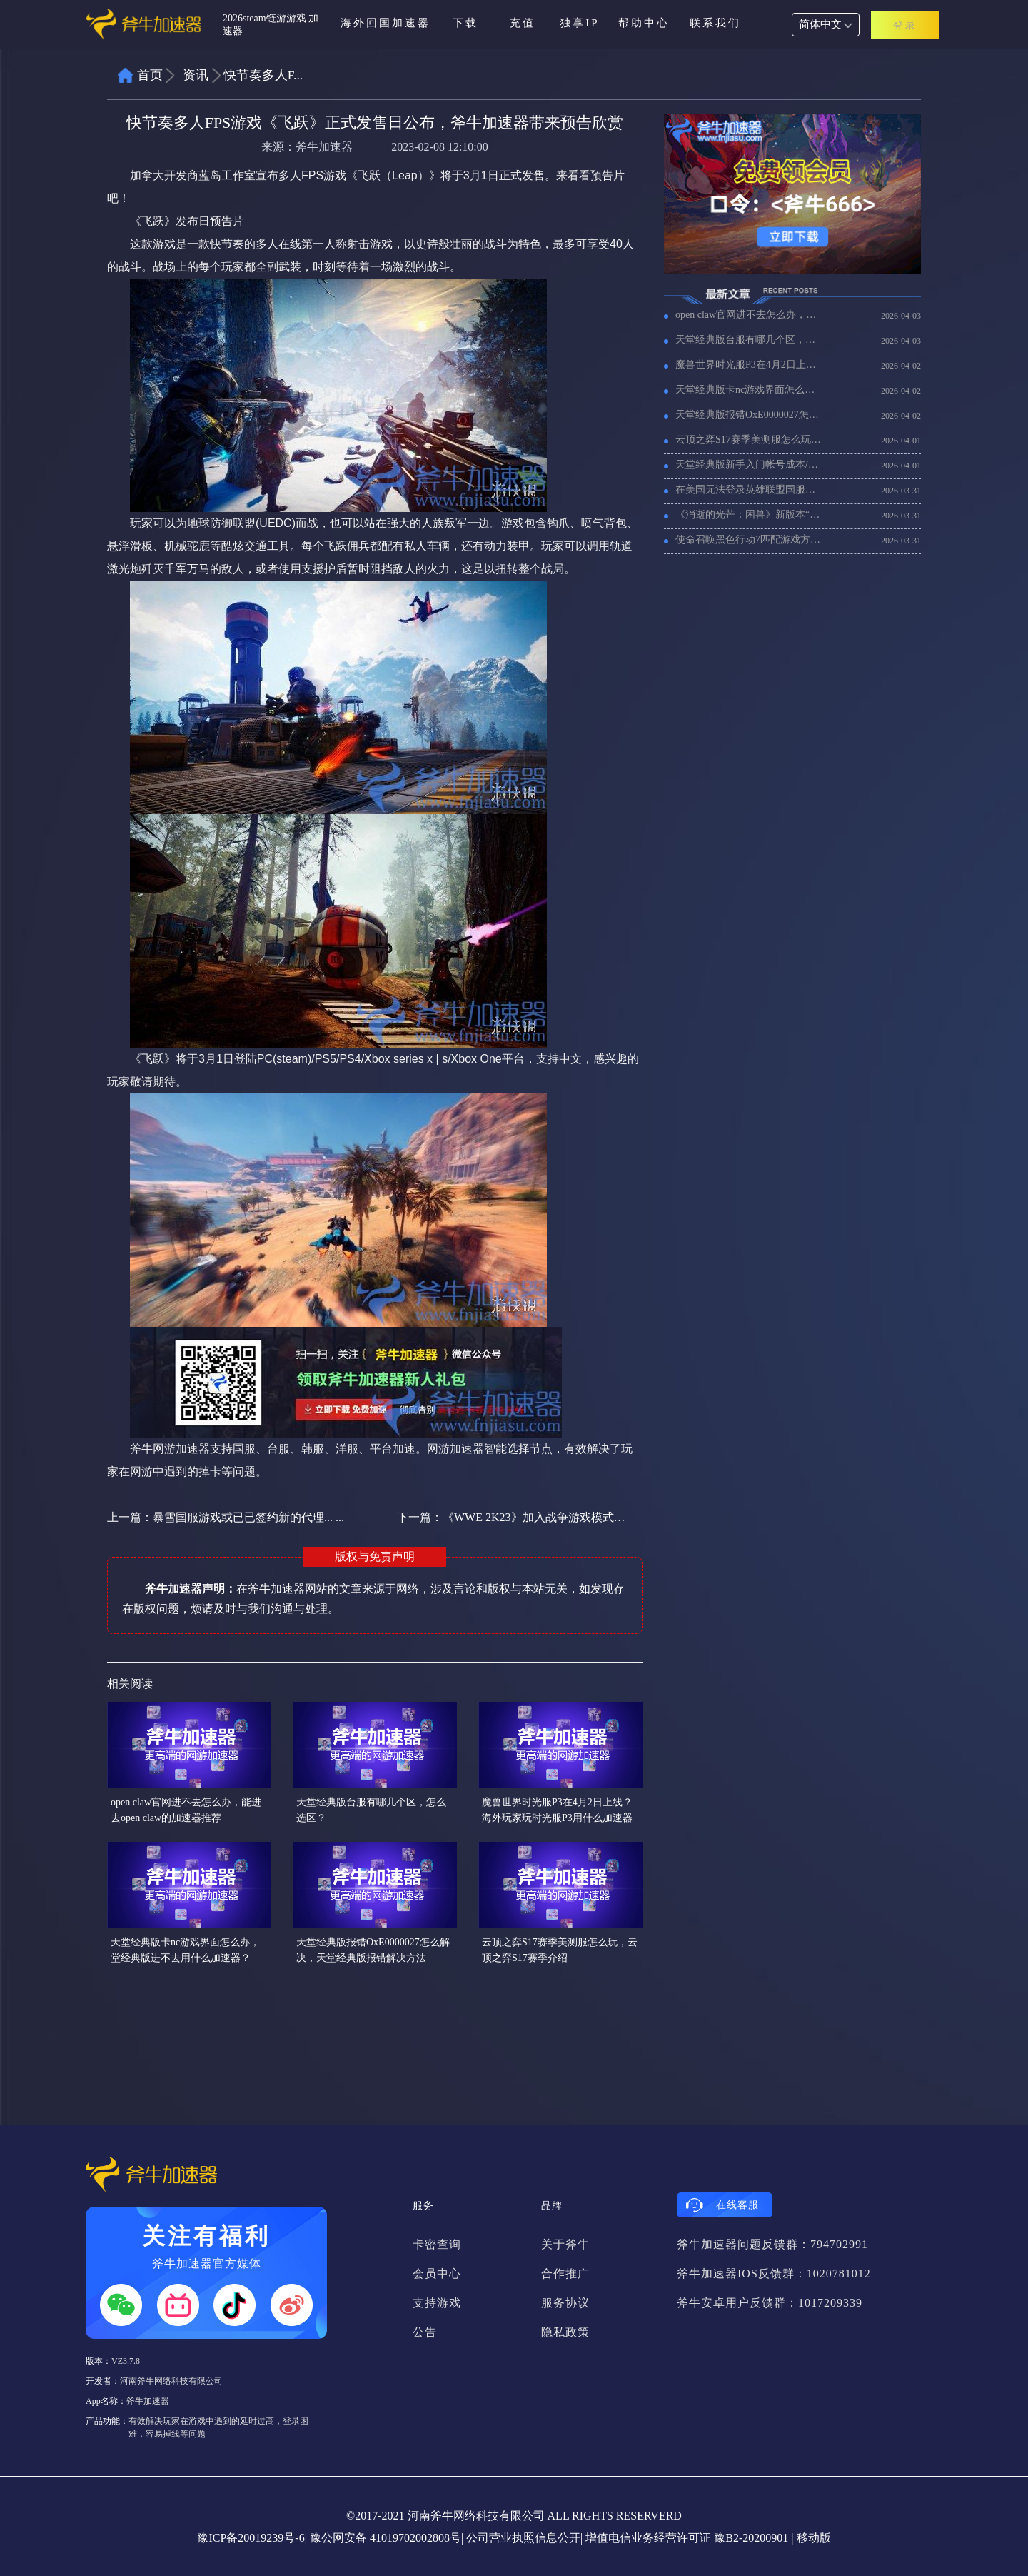 The image size is (1028, 2576). What do you see at coordinates (251, 2538) in the screenshot?
I see `豫ICP备20019239号-6|` at bounding box center [251, 2538].